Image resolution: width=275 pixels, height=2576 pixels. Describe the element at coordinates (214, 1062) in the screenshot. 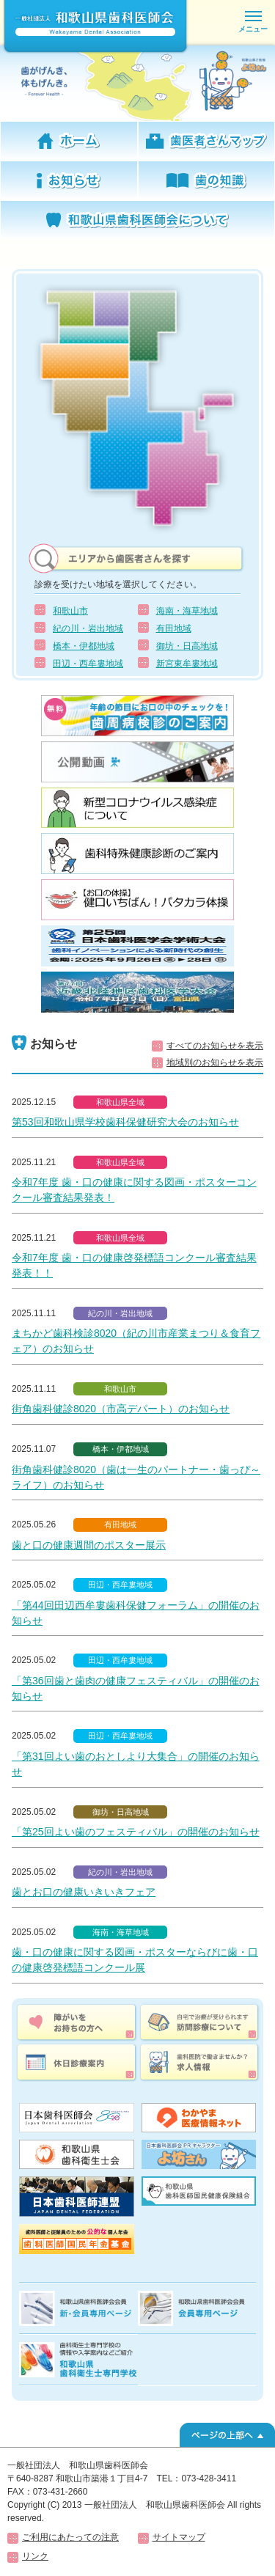

I see `地域別のお知らせを表示` at that location.